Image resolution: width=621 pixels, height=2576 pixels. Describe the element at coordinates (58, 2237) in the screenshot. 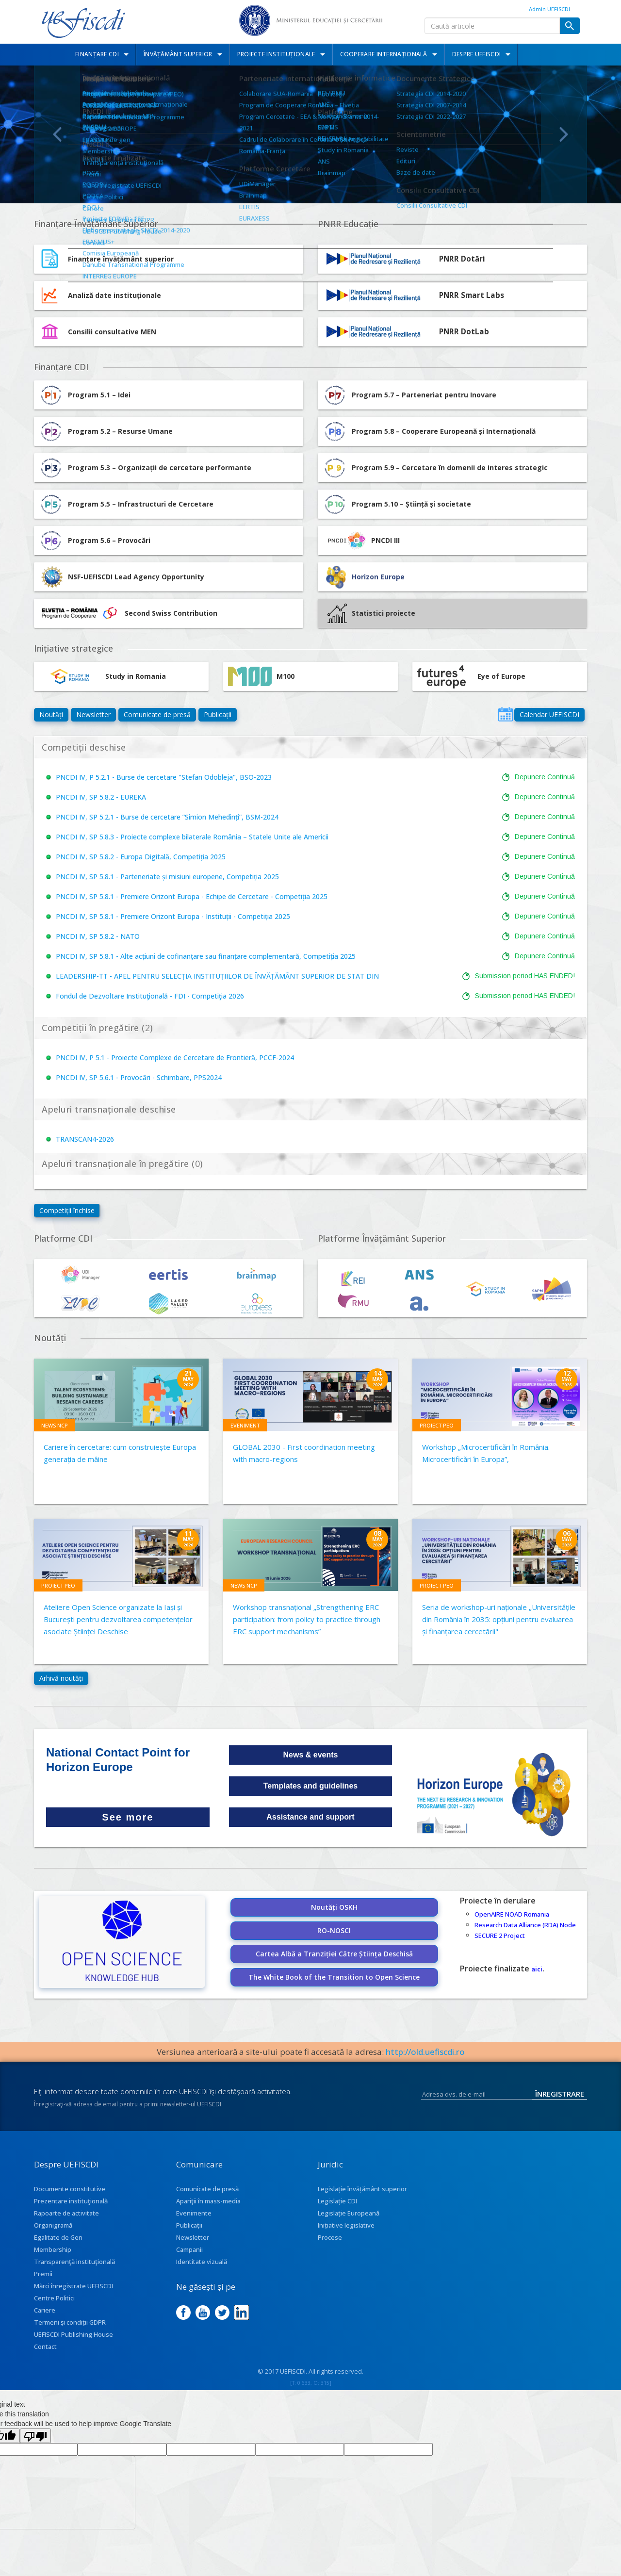

I see `Egalitate de Gen` at that location.